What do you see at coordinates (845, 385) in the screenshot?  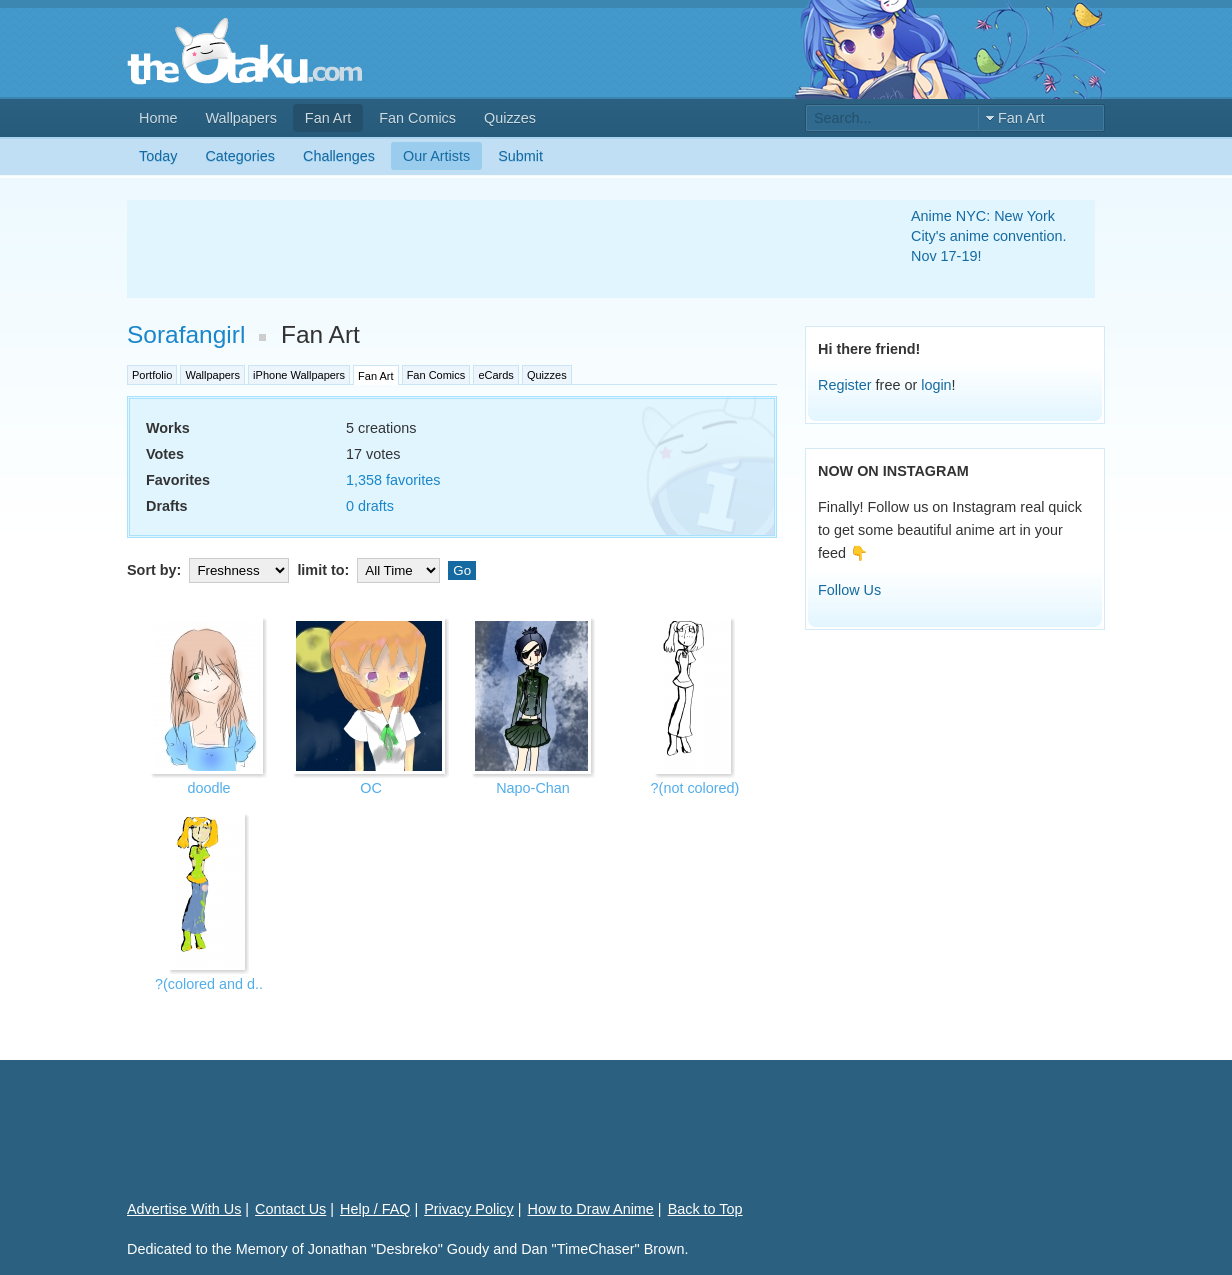 I see `Register` at bounding box center [845, 385].